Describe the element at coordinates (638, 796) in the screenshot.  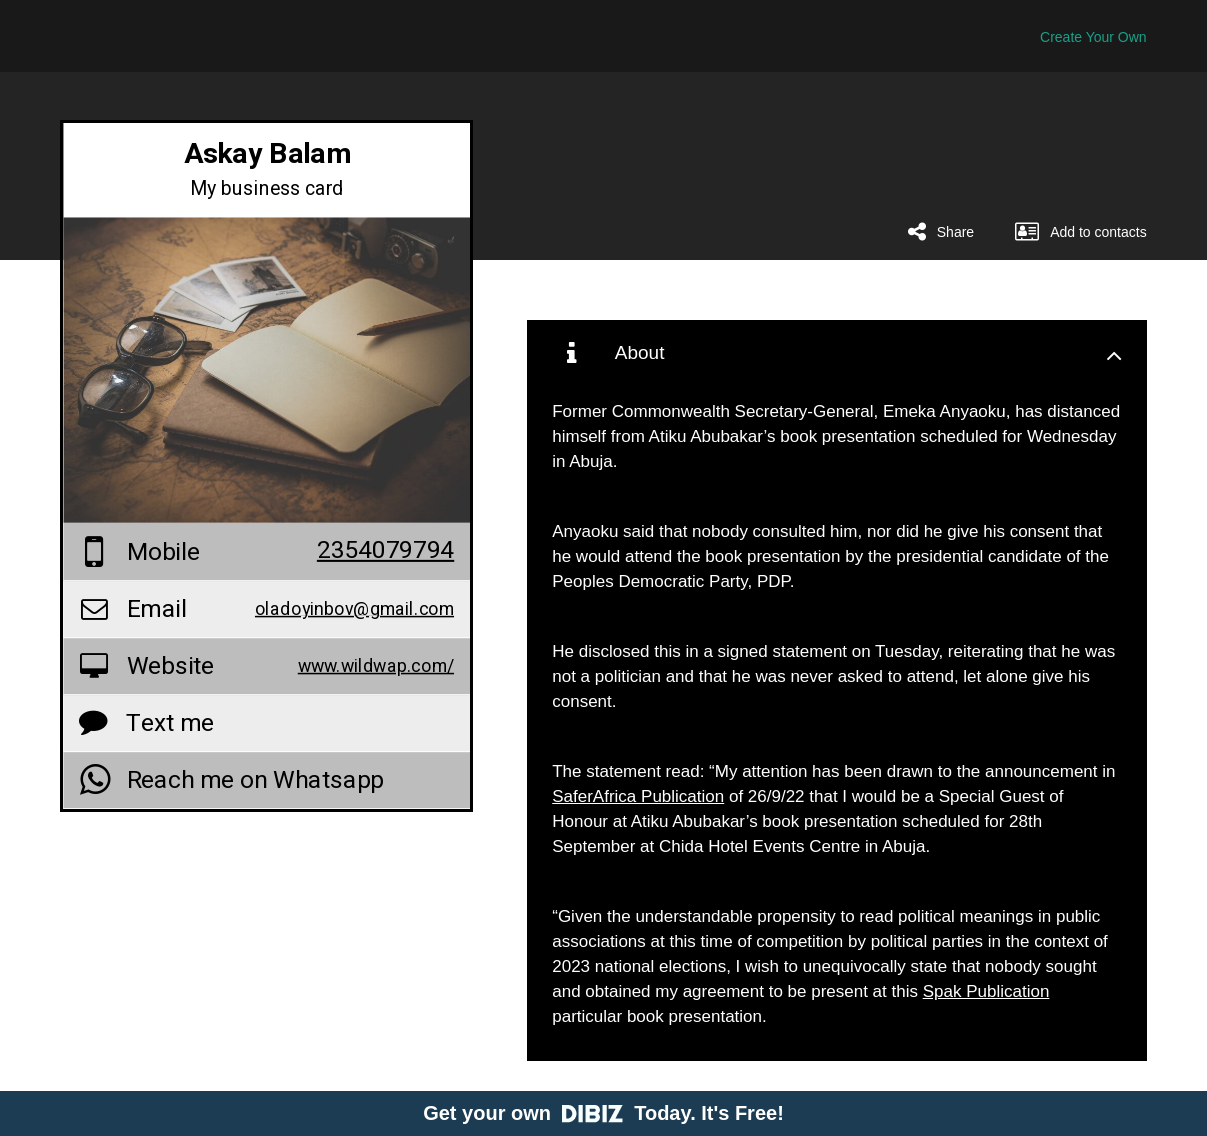
I see `SaferAfrica Publication` at that location.